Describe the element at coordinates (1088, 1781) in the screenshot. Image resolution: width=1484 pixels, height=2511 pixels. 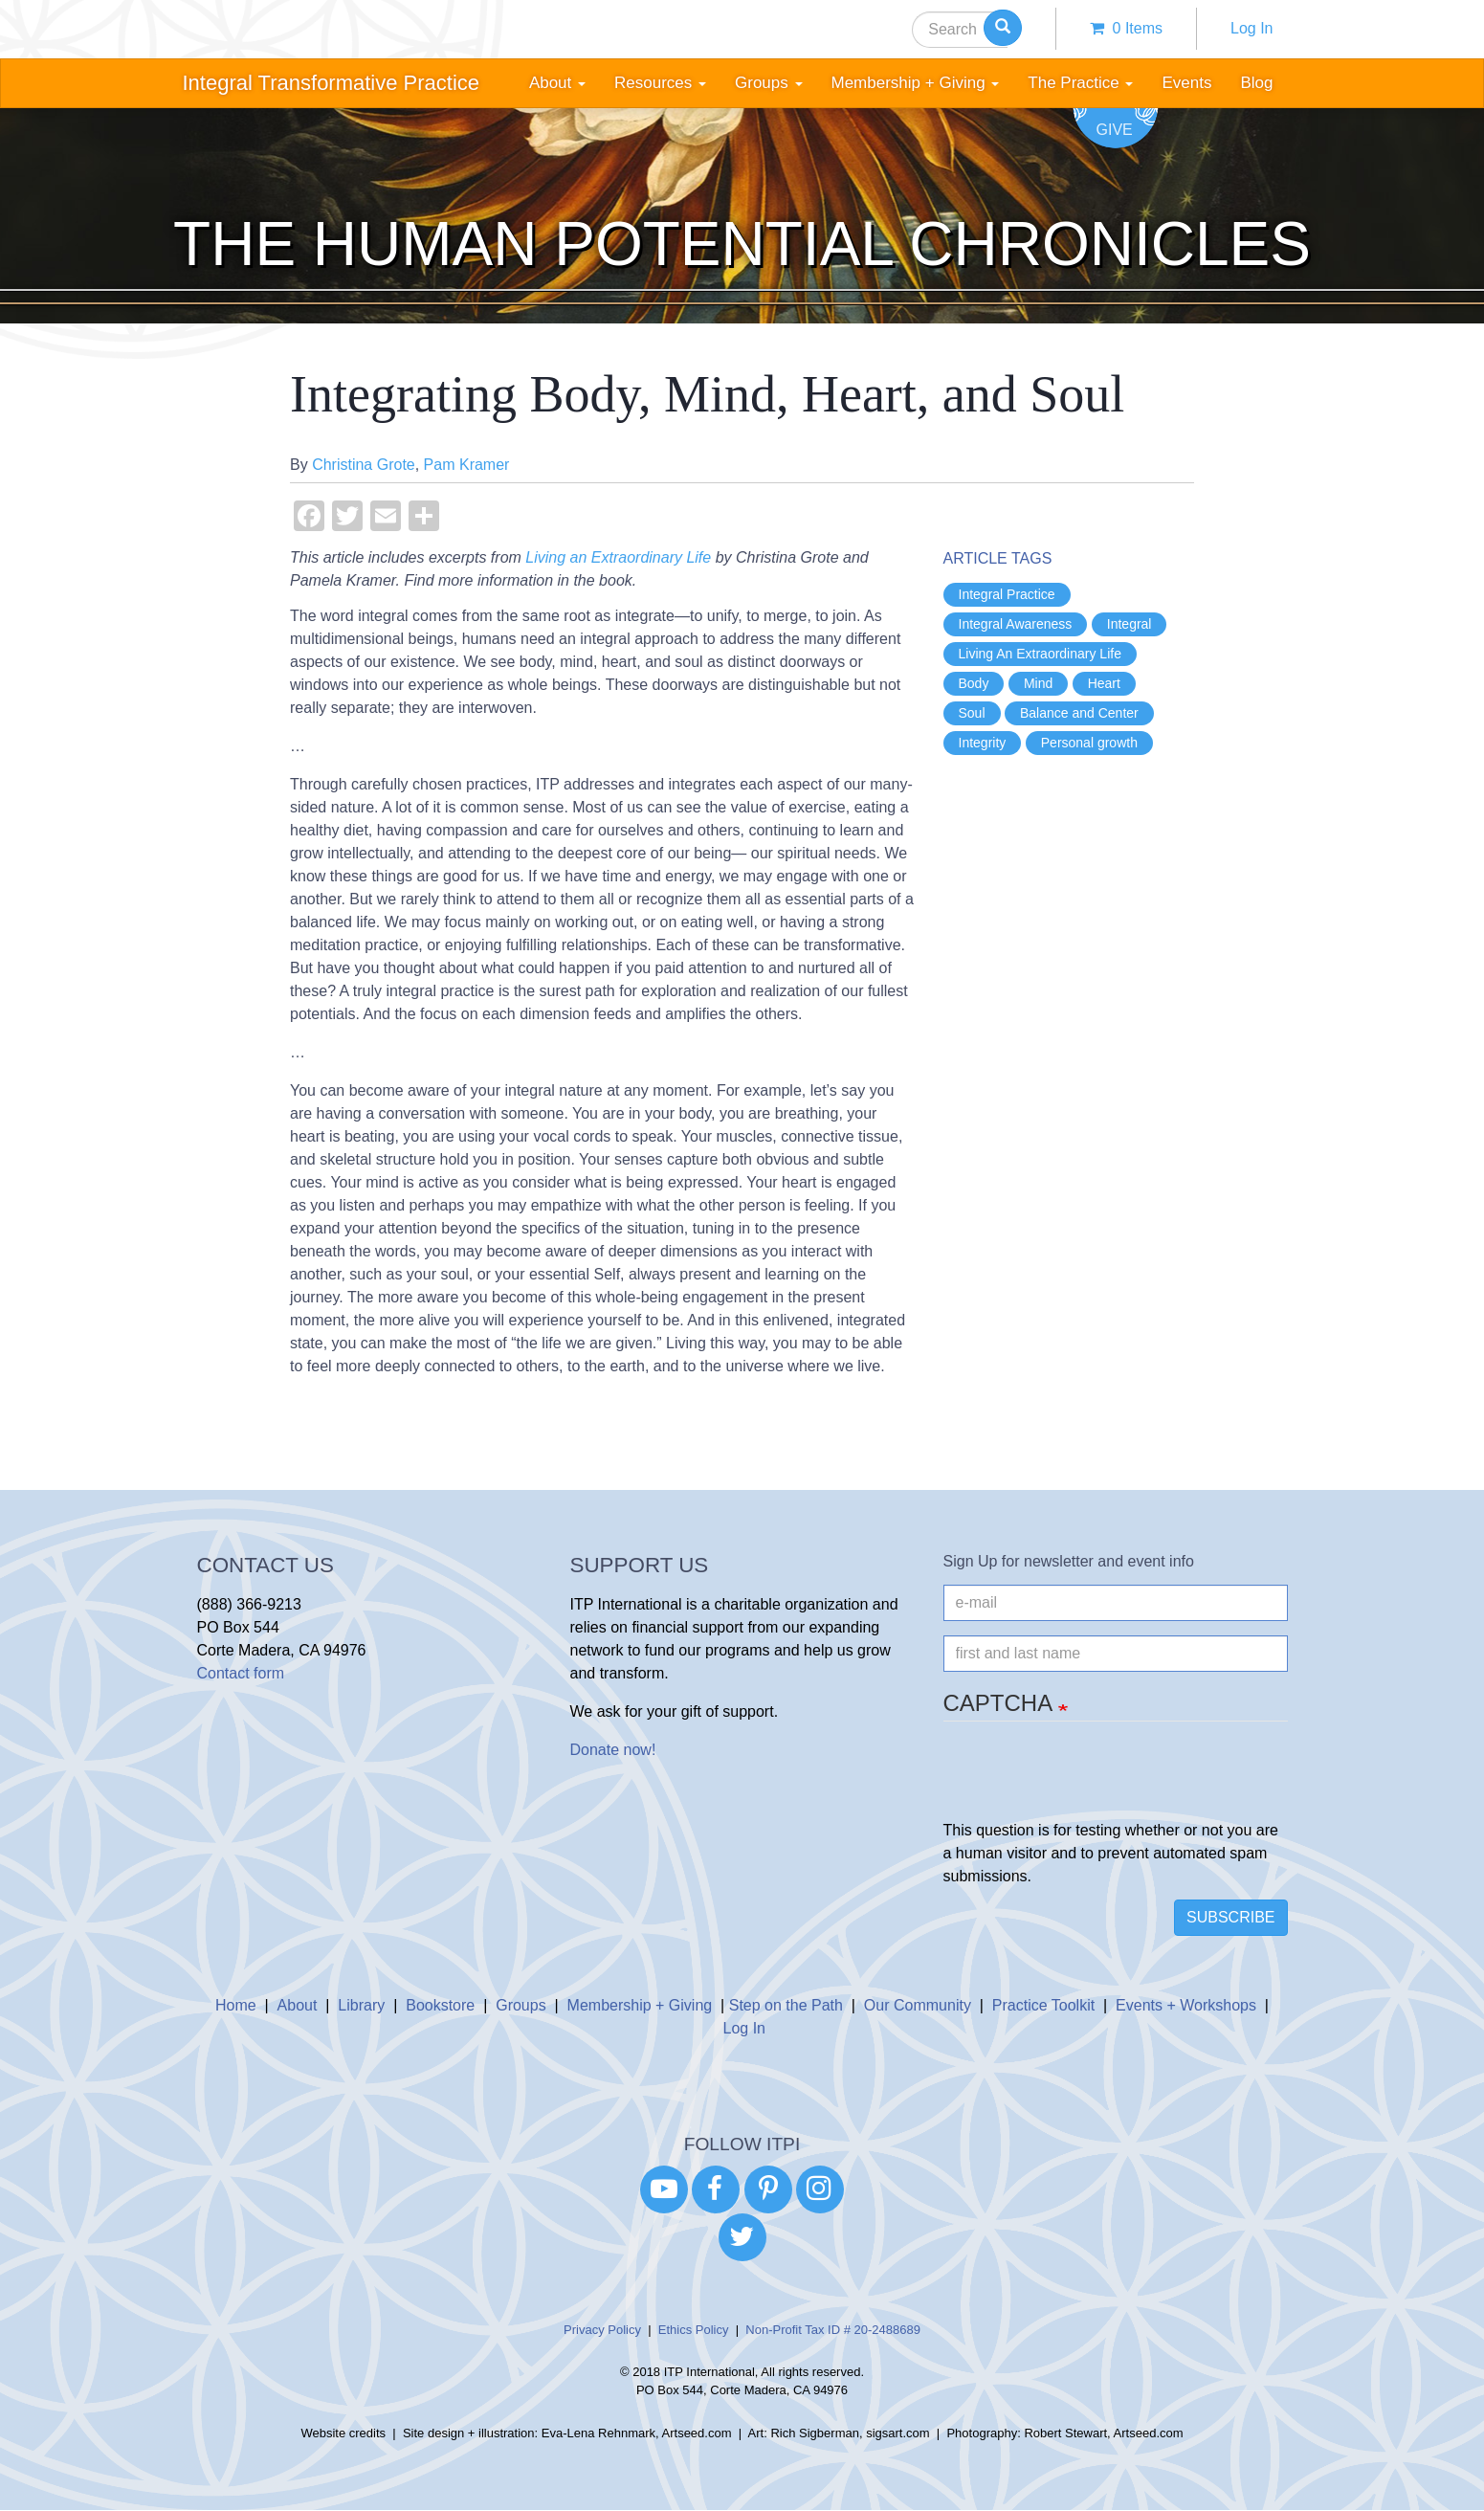
I see `[presentation]` at that location.